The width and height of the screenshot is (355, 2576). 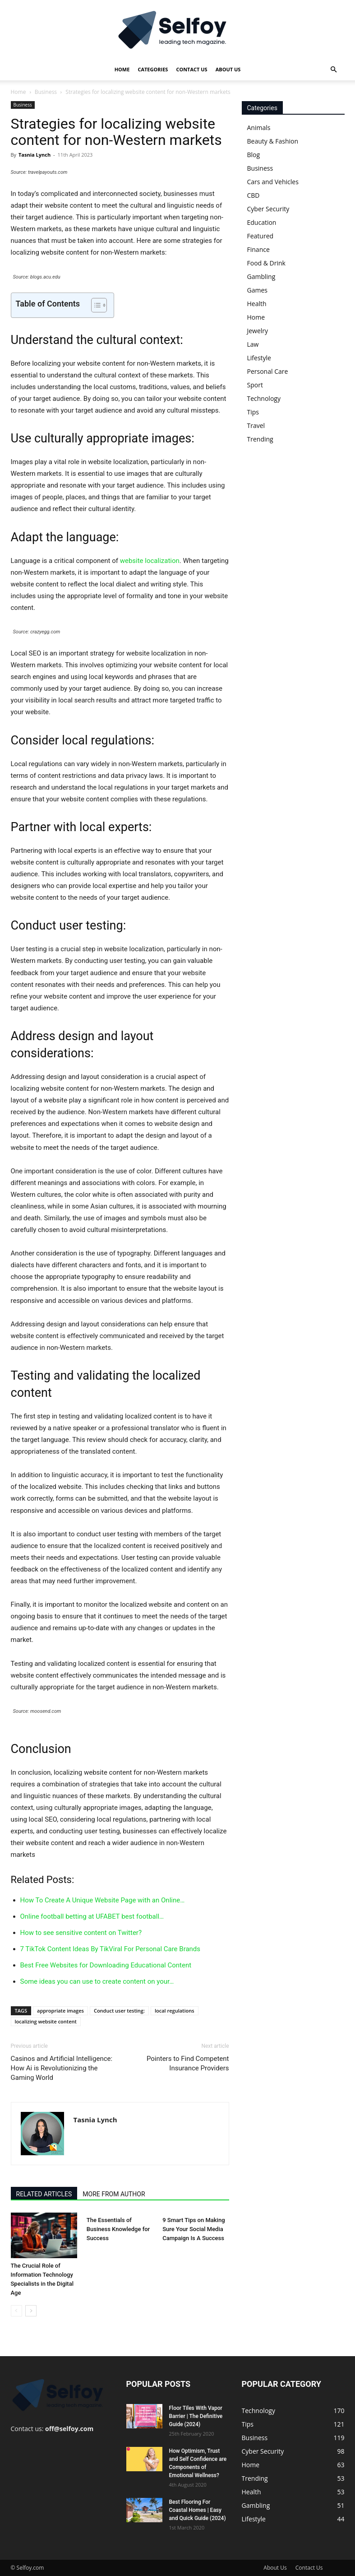 I want to click on MORE FROM AUTHOR, so click(x=114, y=2194).